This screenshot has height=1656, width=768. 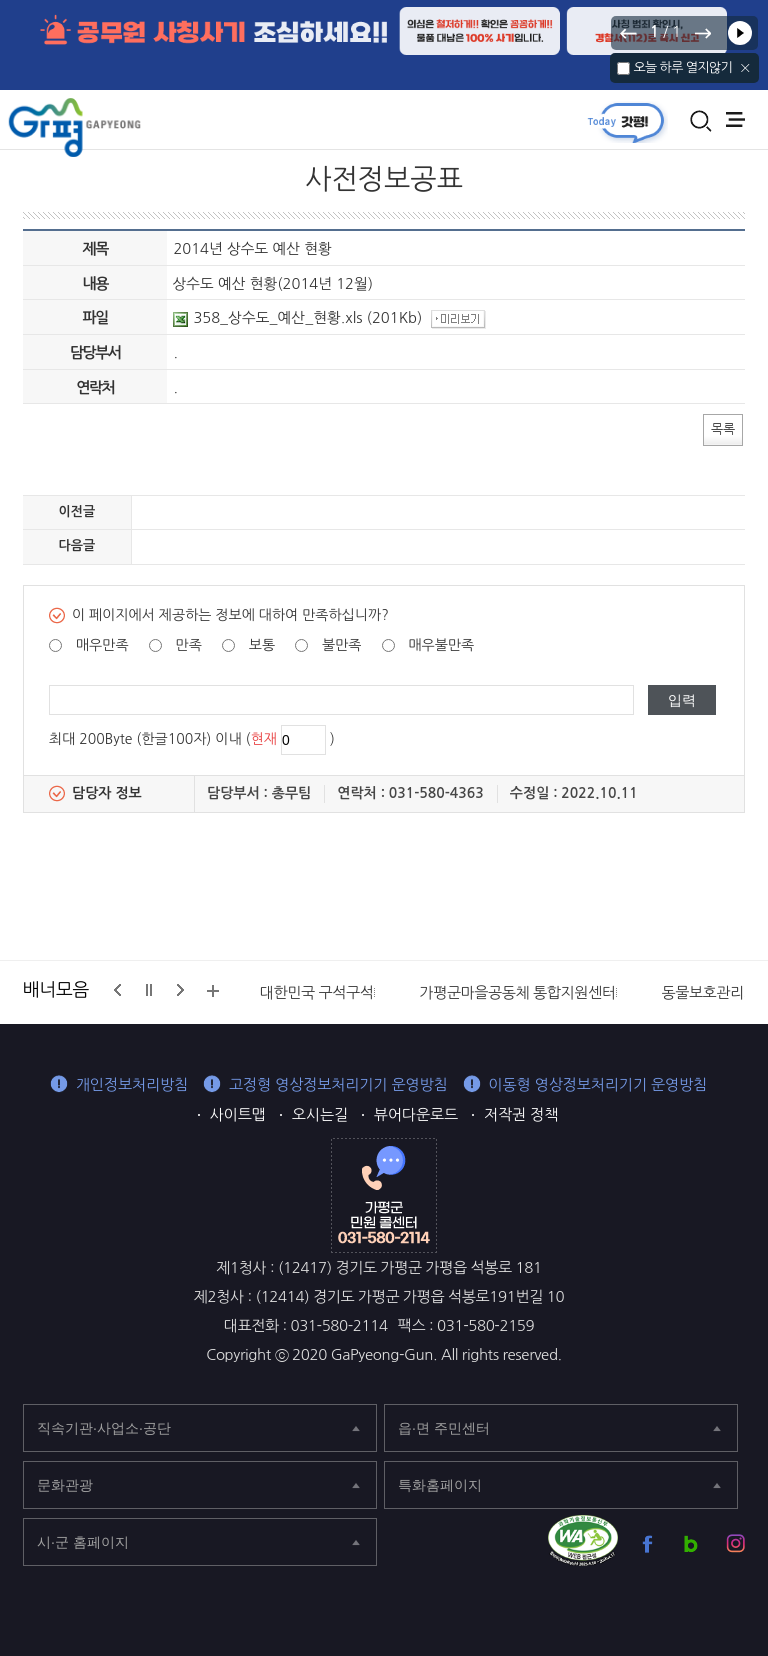 I want to click on 배너모음 더보기, so click(x=213, y=991).